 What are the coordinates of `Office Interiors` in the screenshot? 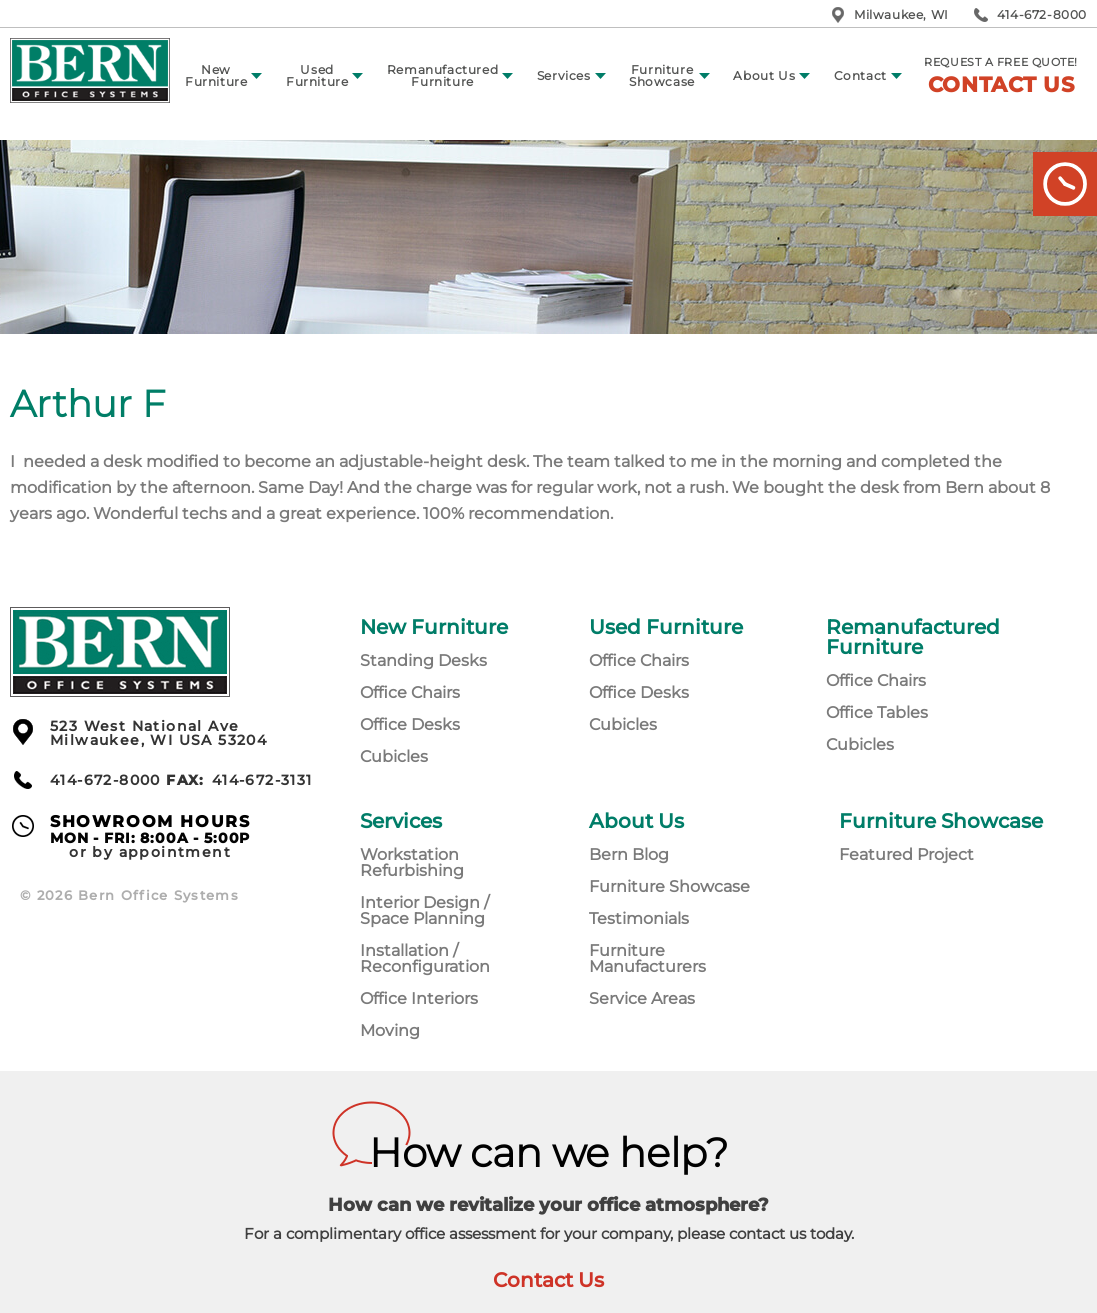 It's located at (419, 998).